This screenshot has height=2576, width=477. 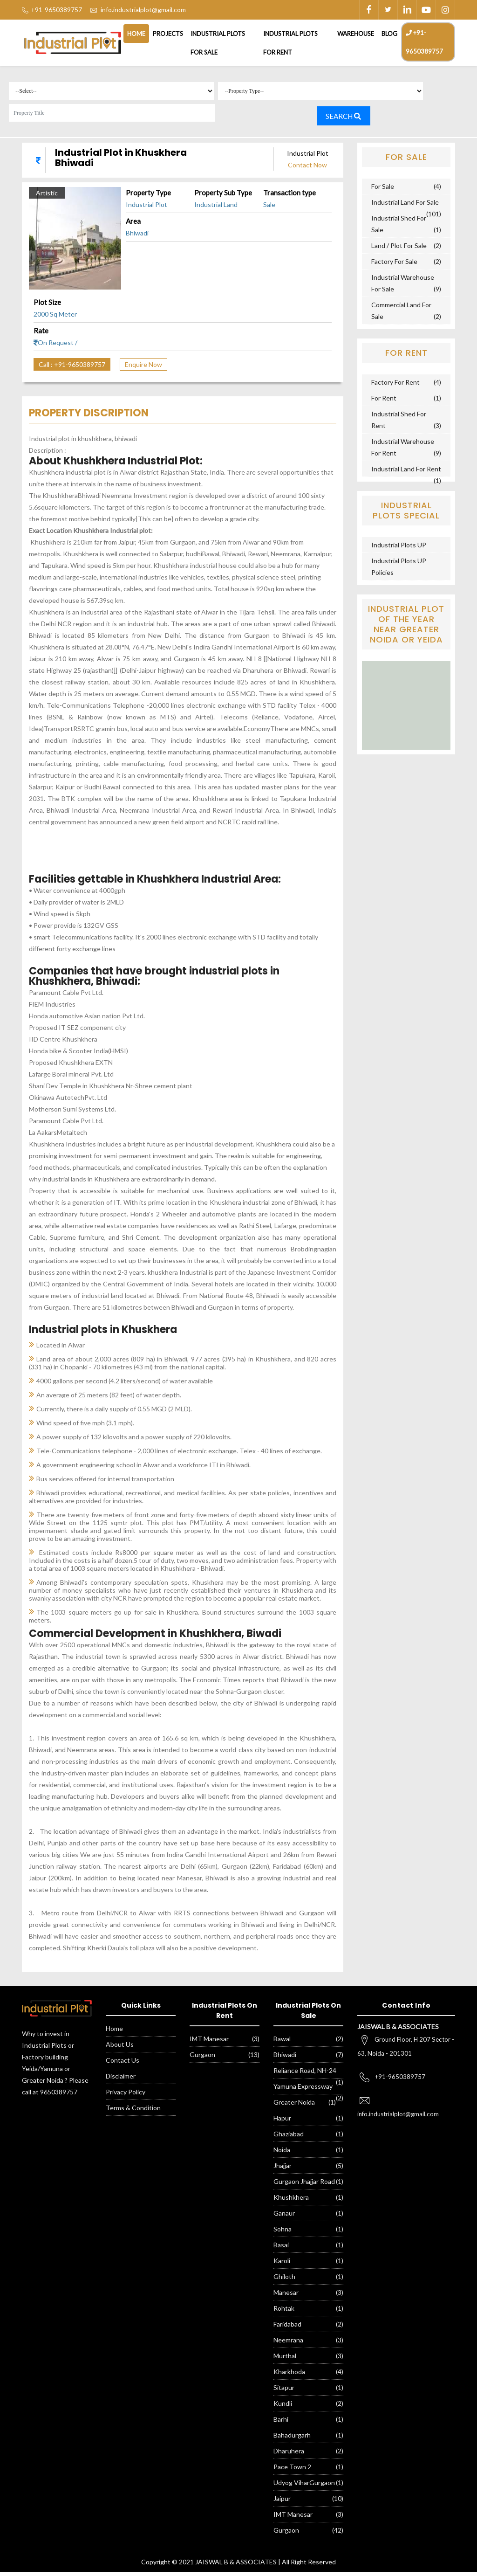 What do you see at coordinates (290, 43) in the screenshot?
I see `Industrial Plots For Rent` at bounding box center [290, 43].